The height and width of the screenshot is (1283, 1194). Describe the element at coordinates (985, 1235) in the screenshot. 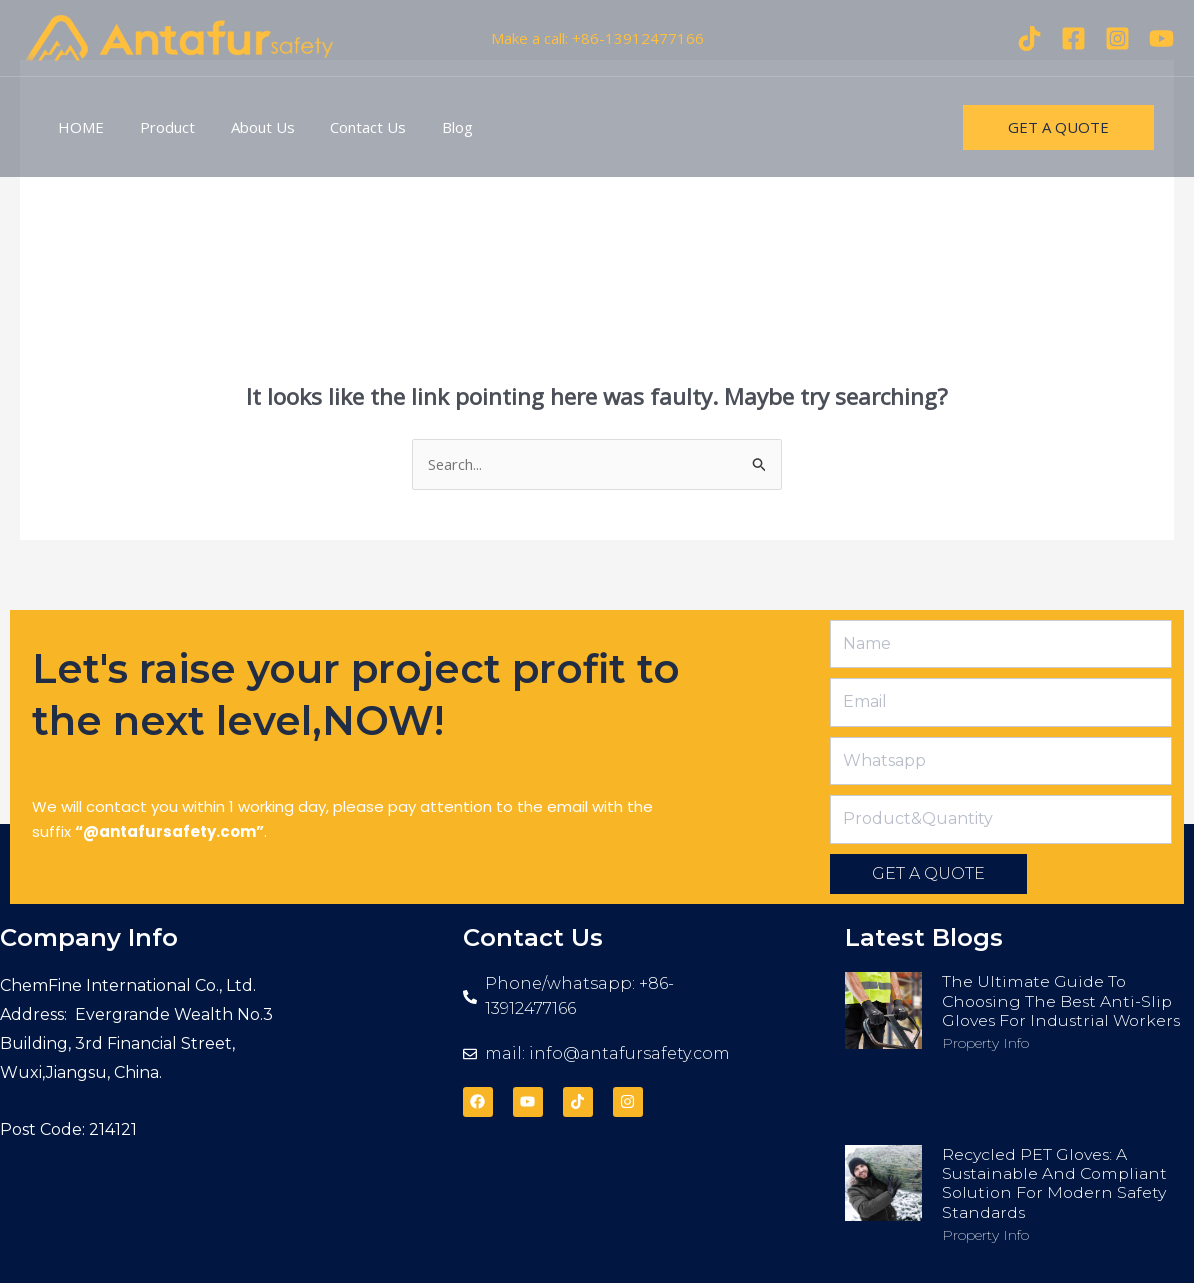

I see `Property Info [Read more about Recycled PET Gloves: A Sustainable and Compliant Solution for Modern Safety Standards]` at that location.